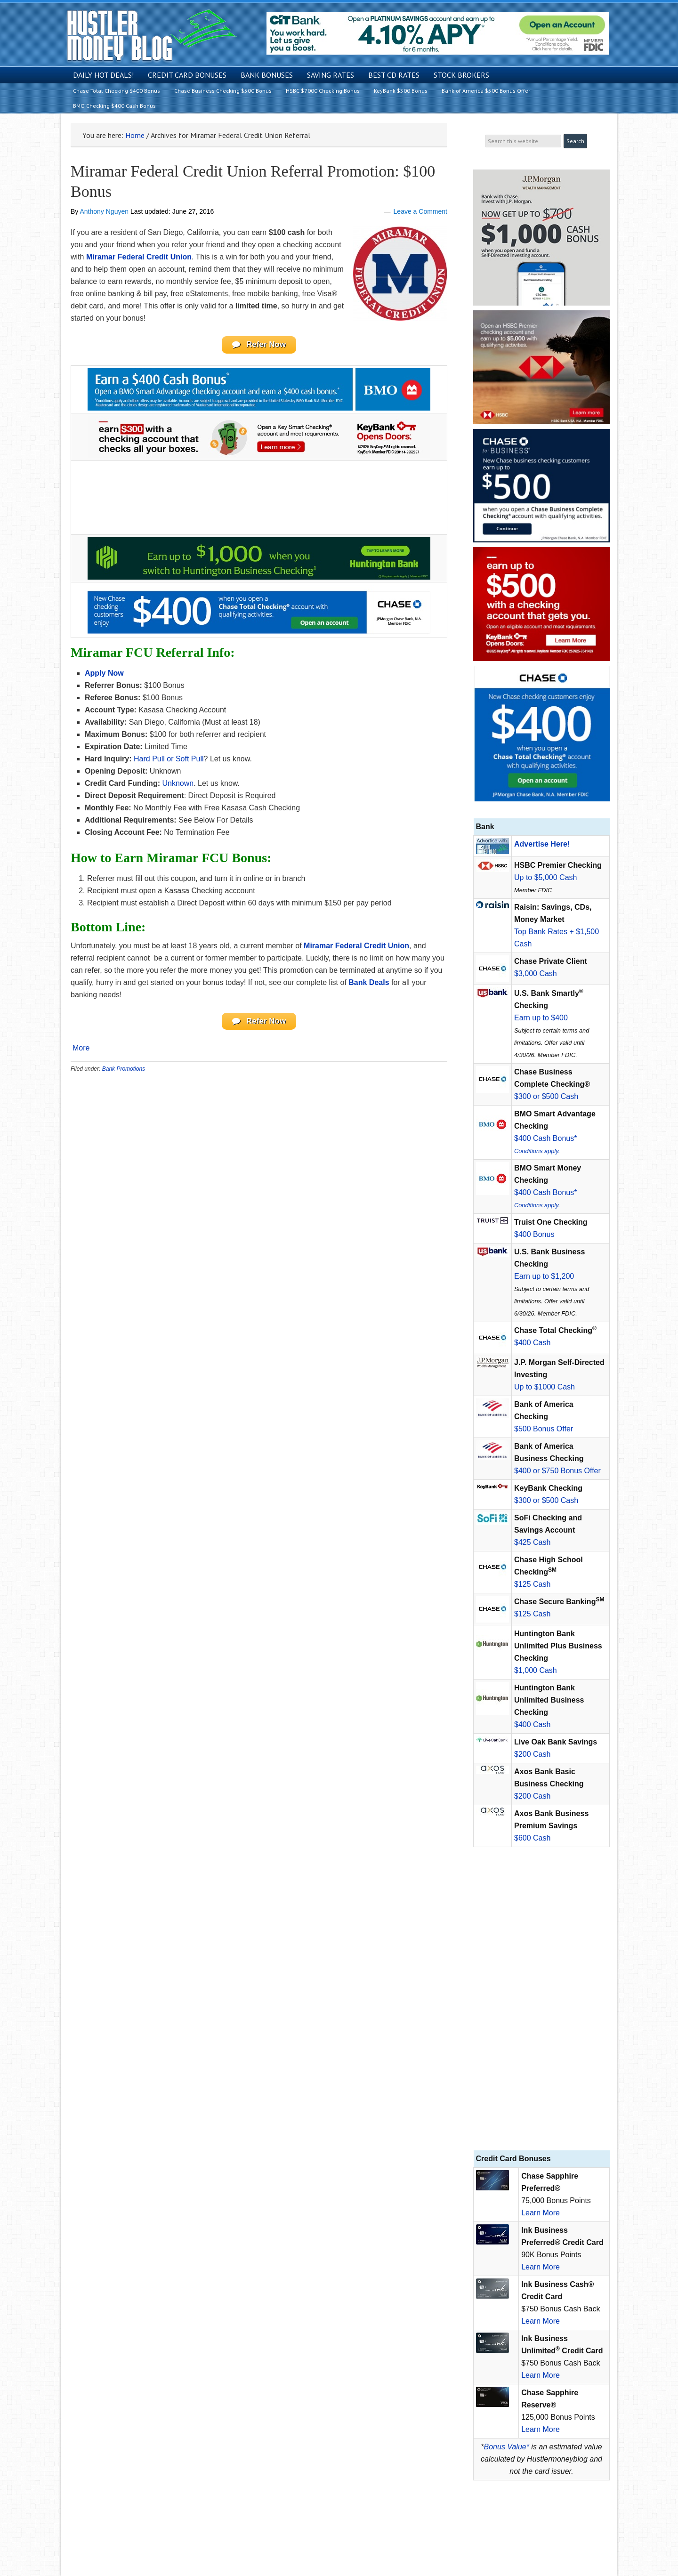 This screenshot has height=2576, width=678. What do you see at coordinates (506, 2447) in the screenshot?
I see `Bonus Value*` at bounding box center [506, 2447].